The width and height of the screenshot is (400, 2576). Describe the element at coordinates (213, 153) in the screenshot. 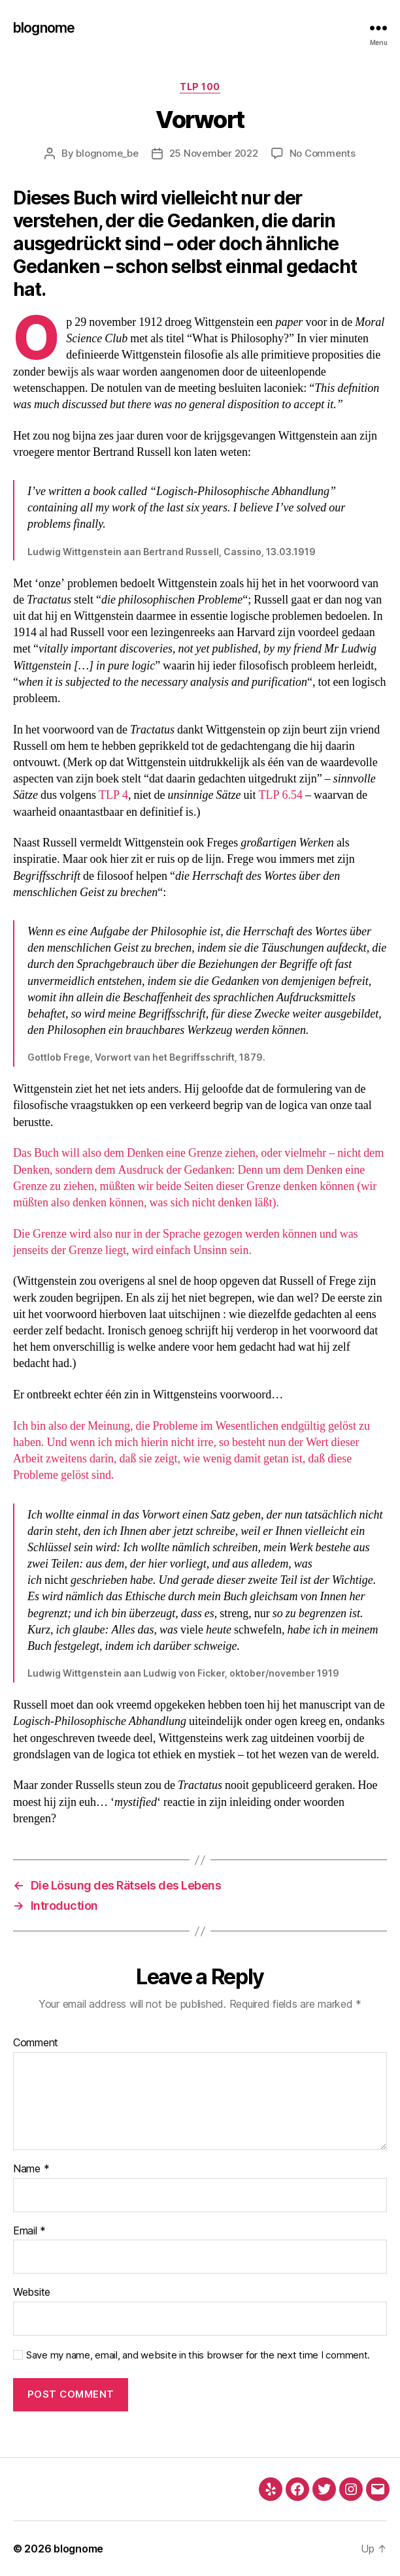

I see `25 November 2022` at that location.